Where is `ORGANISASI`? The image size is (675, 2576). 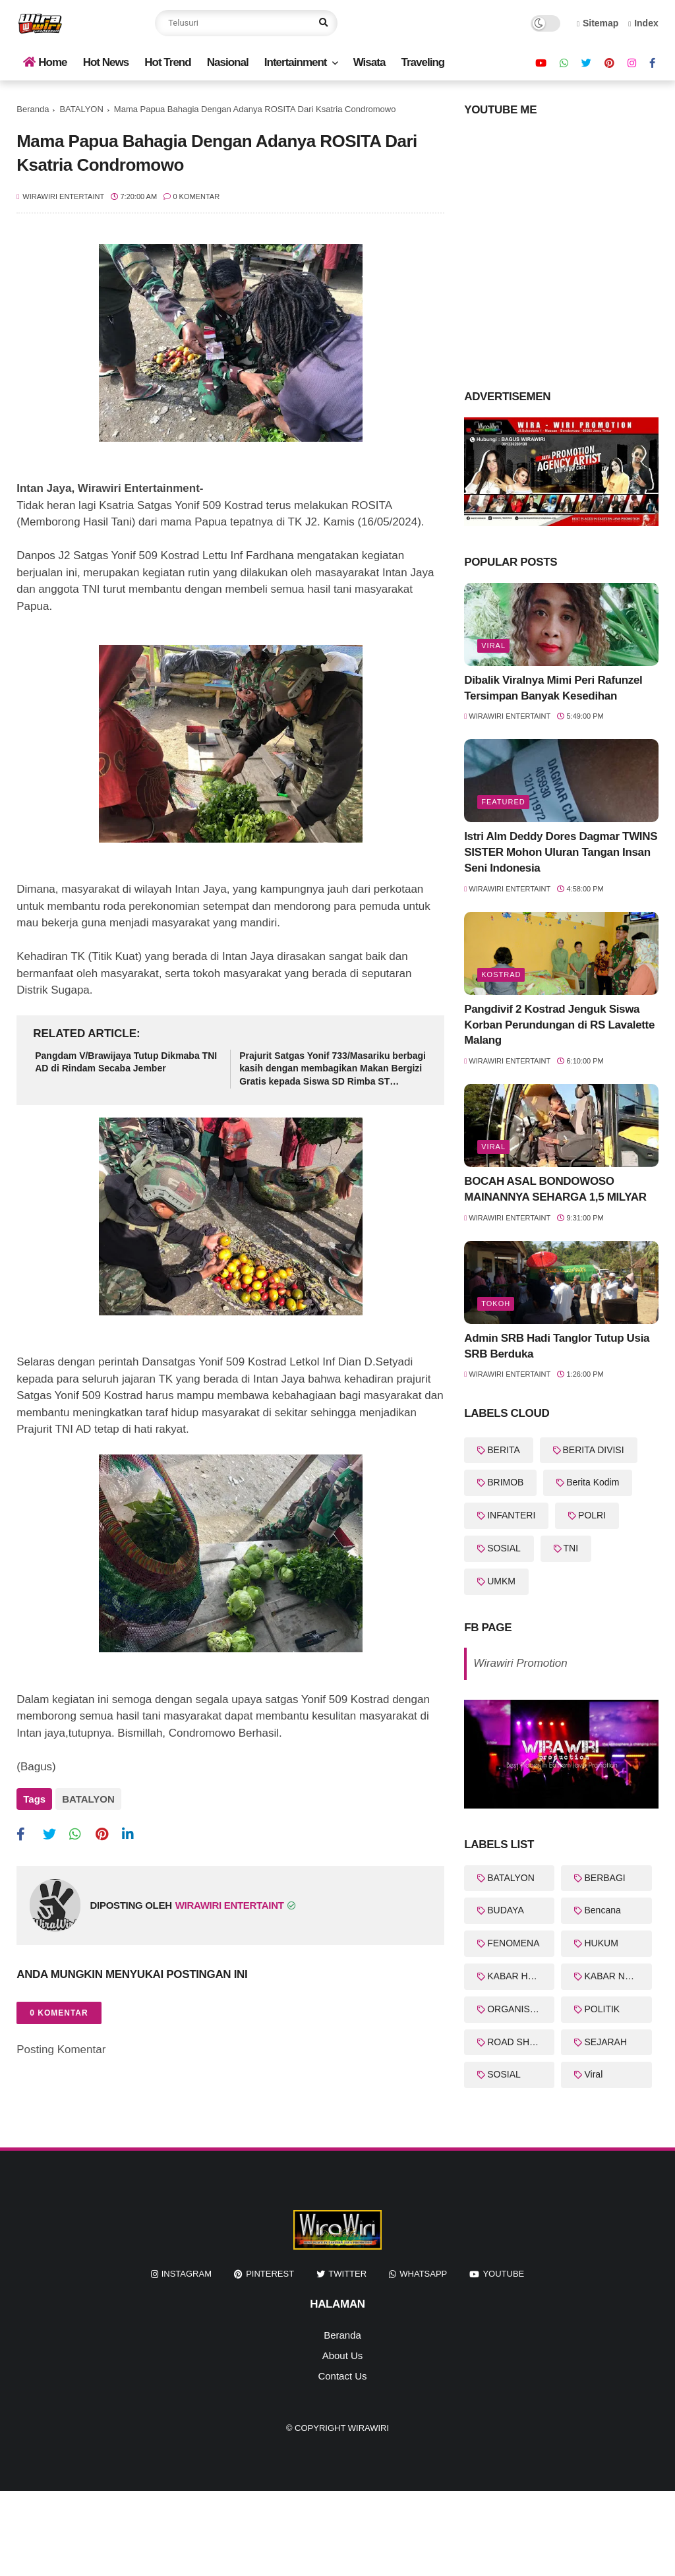
ORGANISASI is located at coordinates (515, 2009).